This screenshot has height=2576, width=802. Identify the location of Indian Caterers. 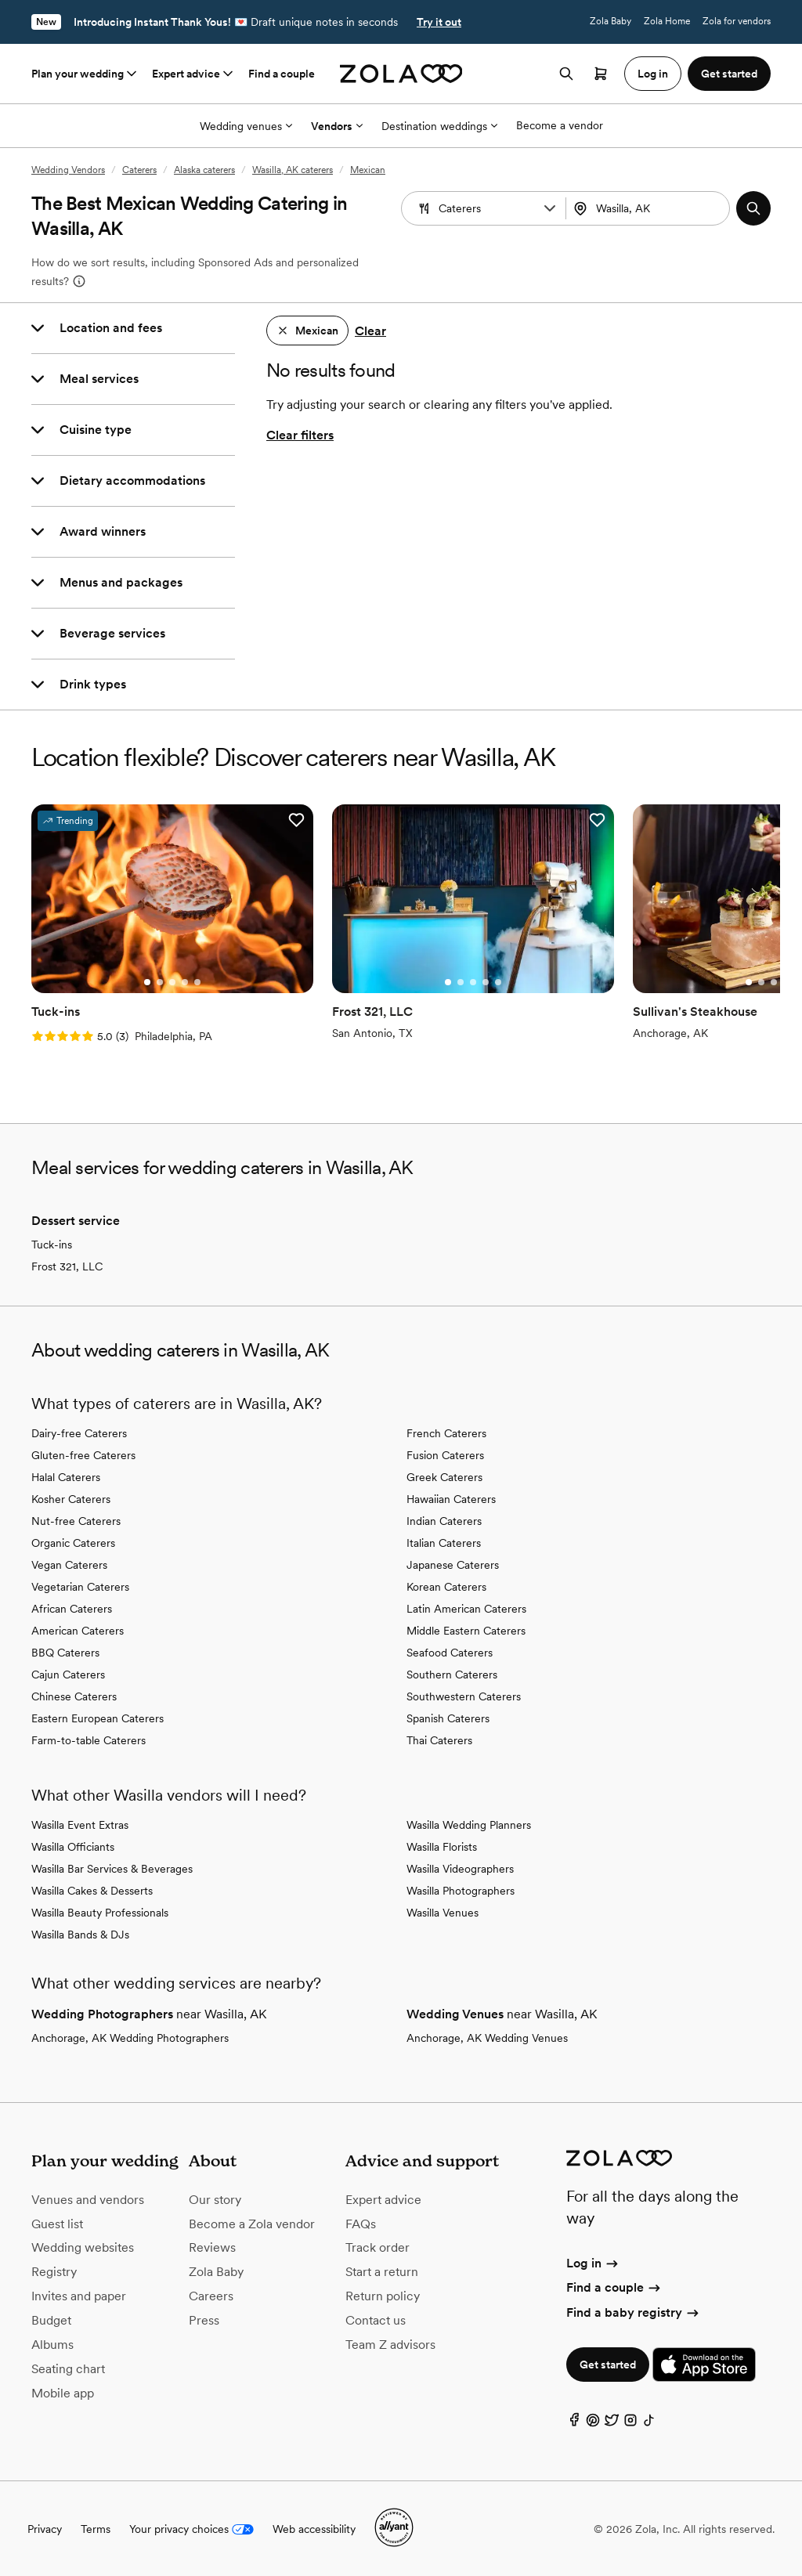
(444, 1520).